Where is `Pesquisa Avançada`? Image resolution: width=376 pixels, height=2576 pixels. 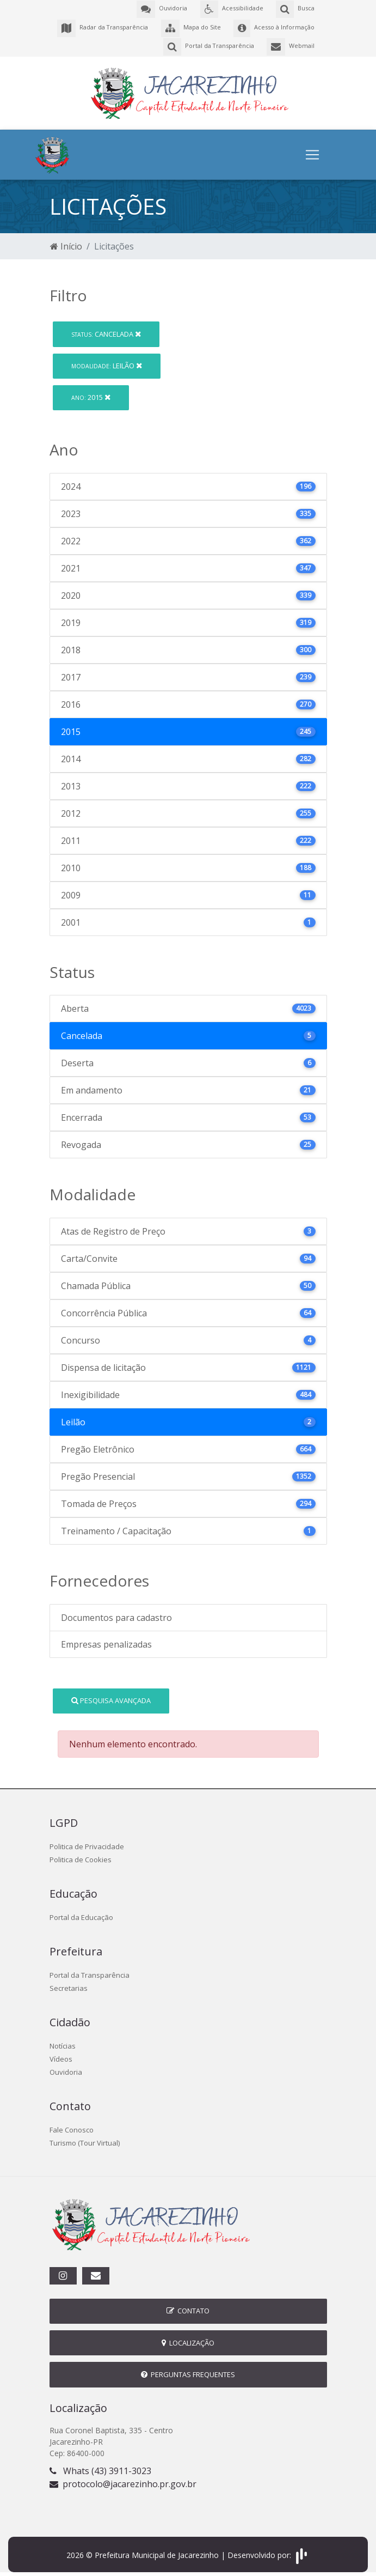
Pesquisa Avançada is located at coordinates (111, 1696).